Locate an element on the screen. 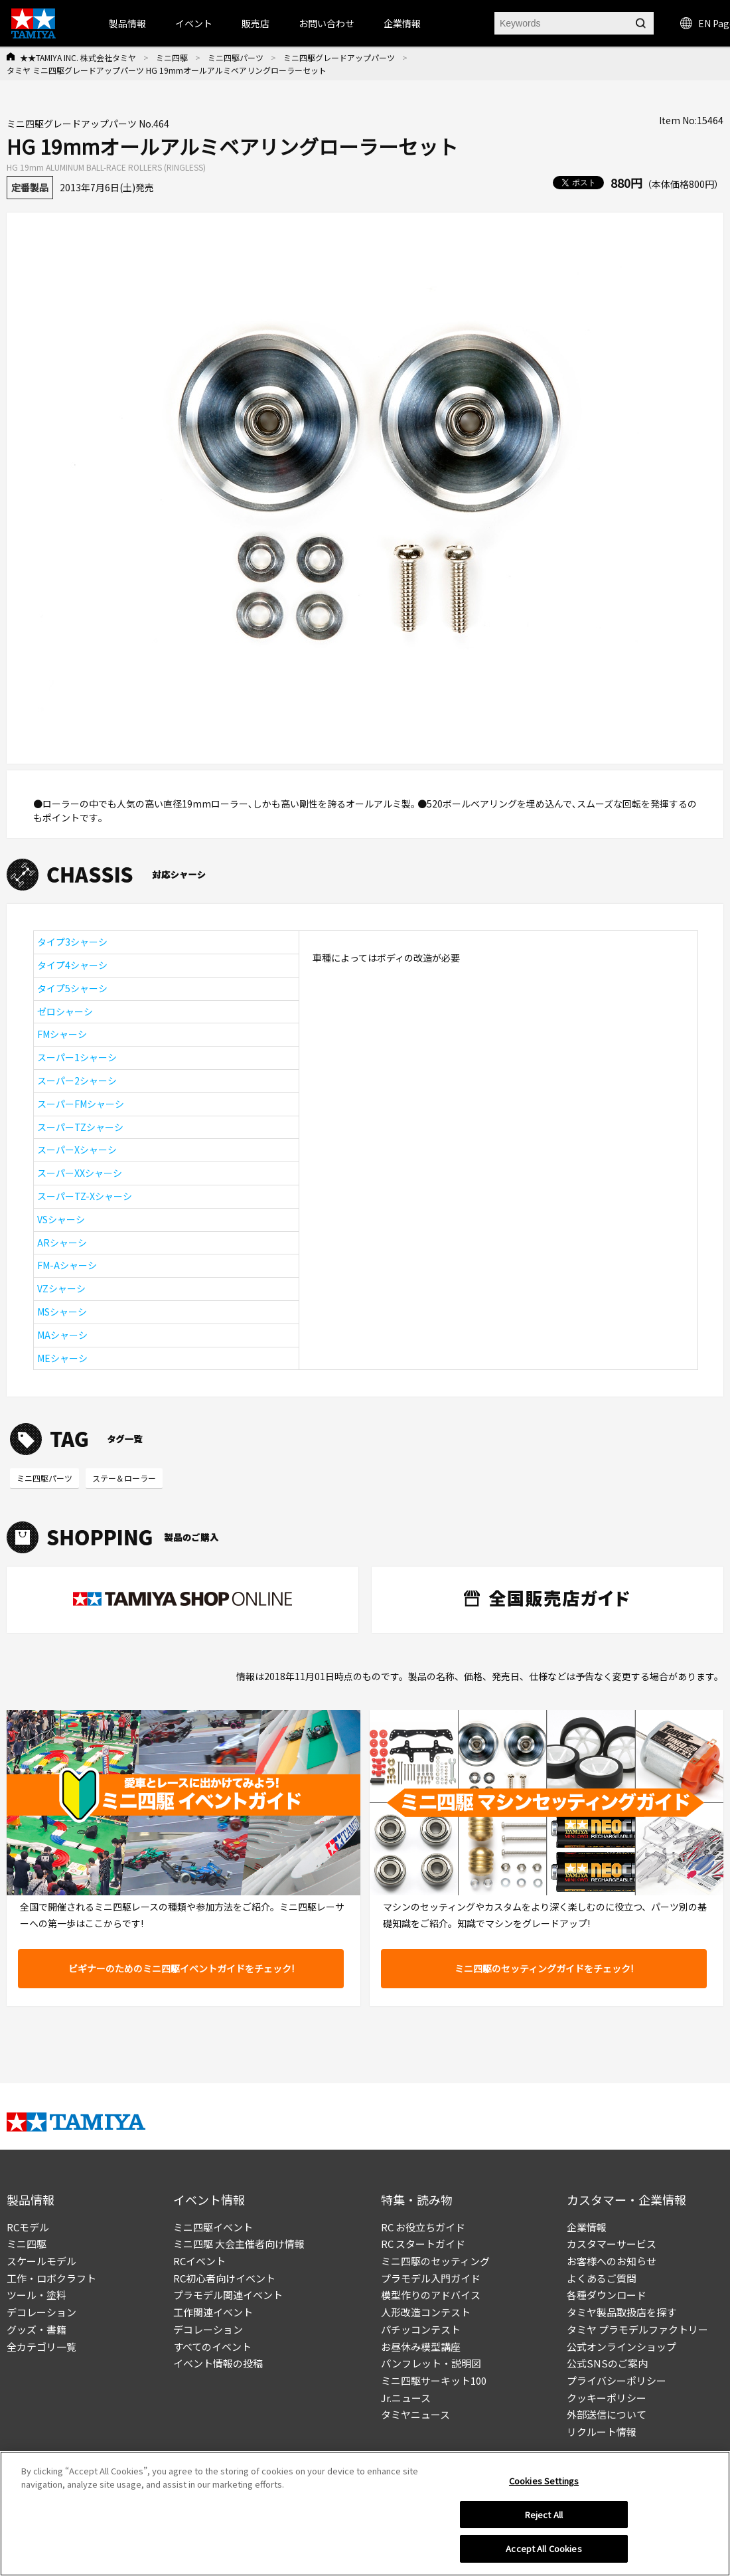  RCモデル is located at coordinates (28, 2227).